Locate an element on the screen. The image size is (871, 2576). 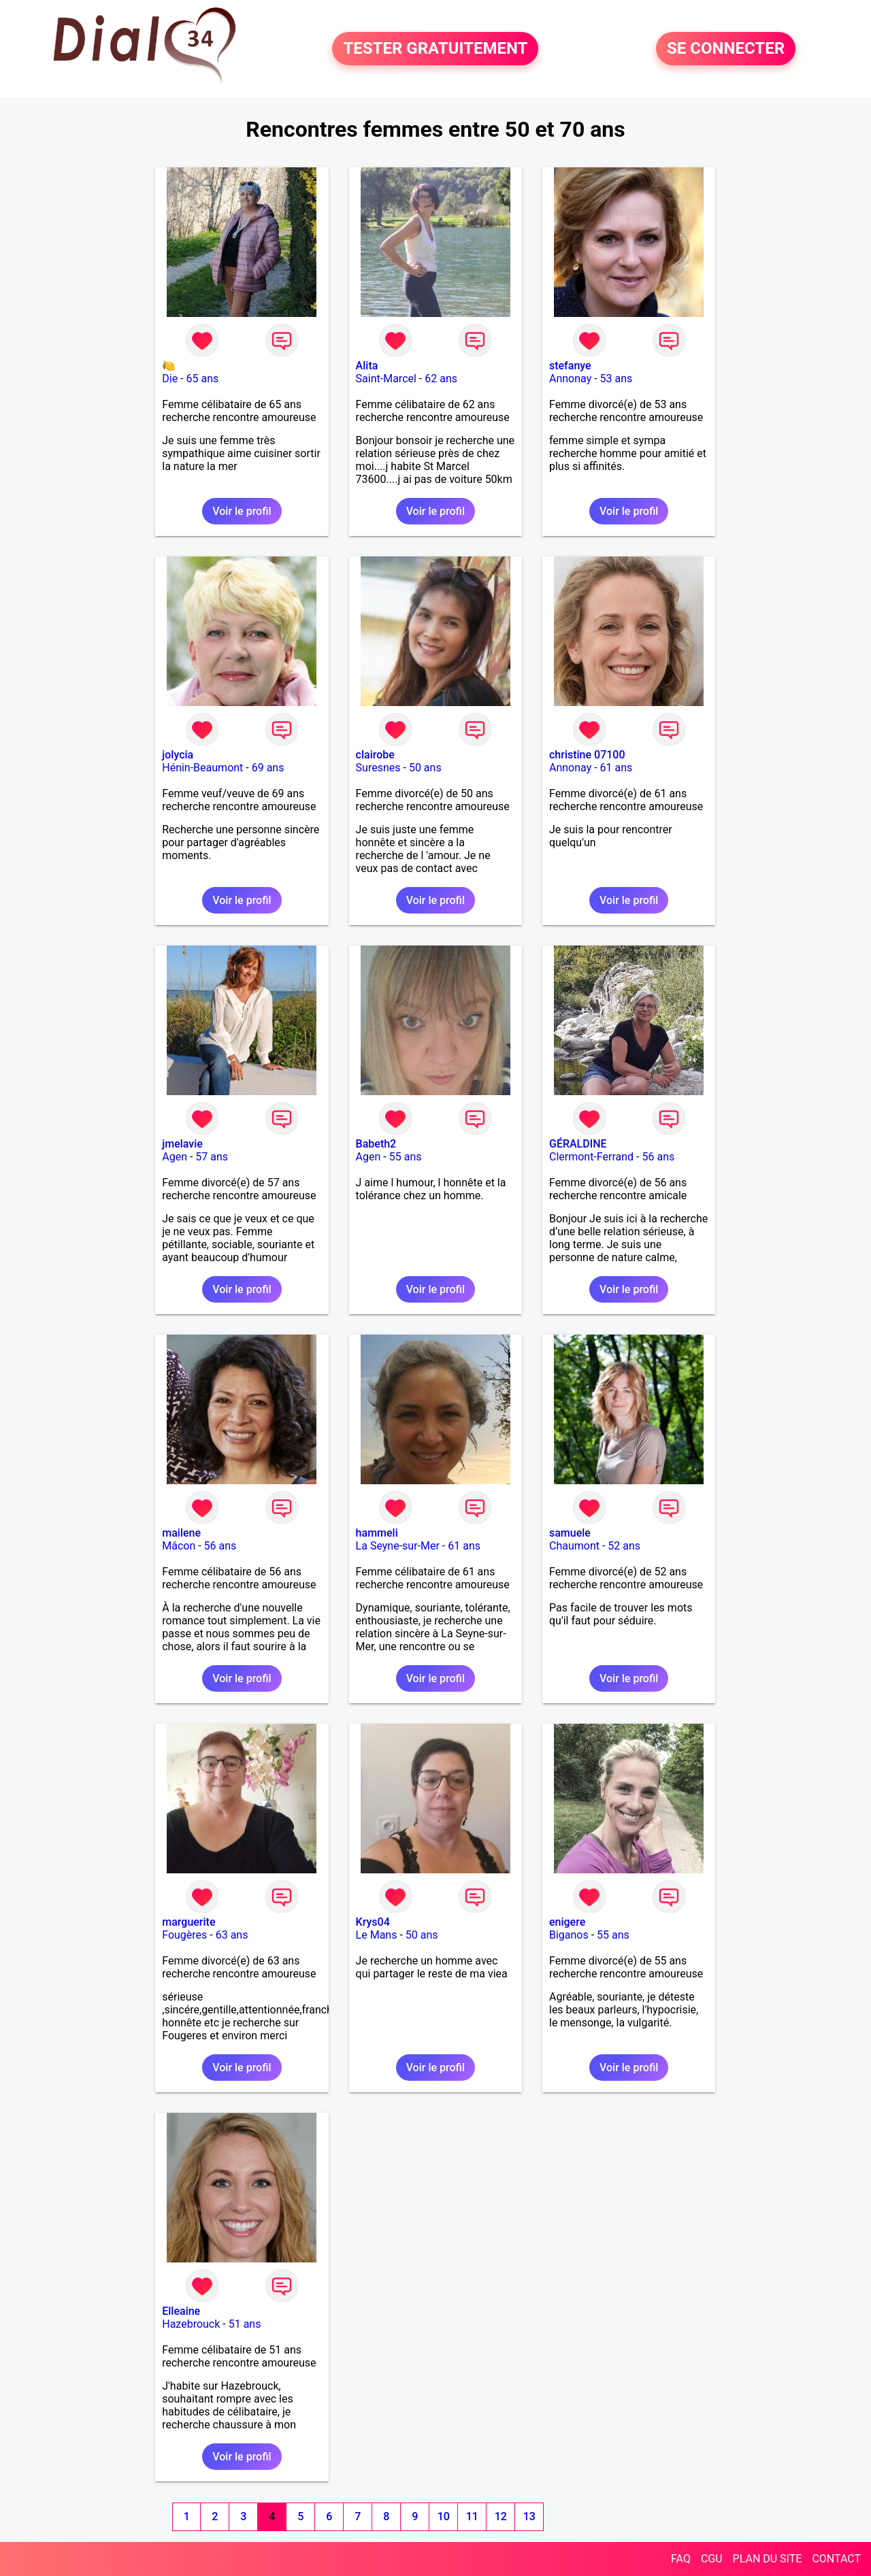
55 ans is located at coordinates (405, 1156).